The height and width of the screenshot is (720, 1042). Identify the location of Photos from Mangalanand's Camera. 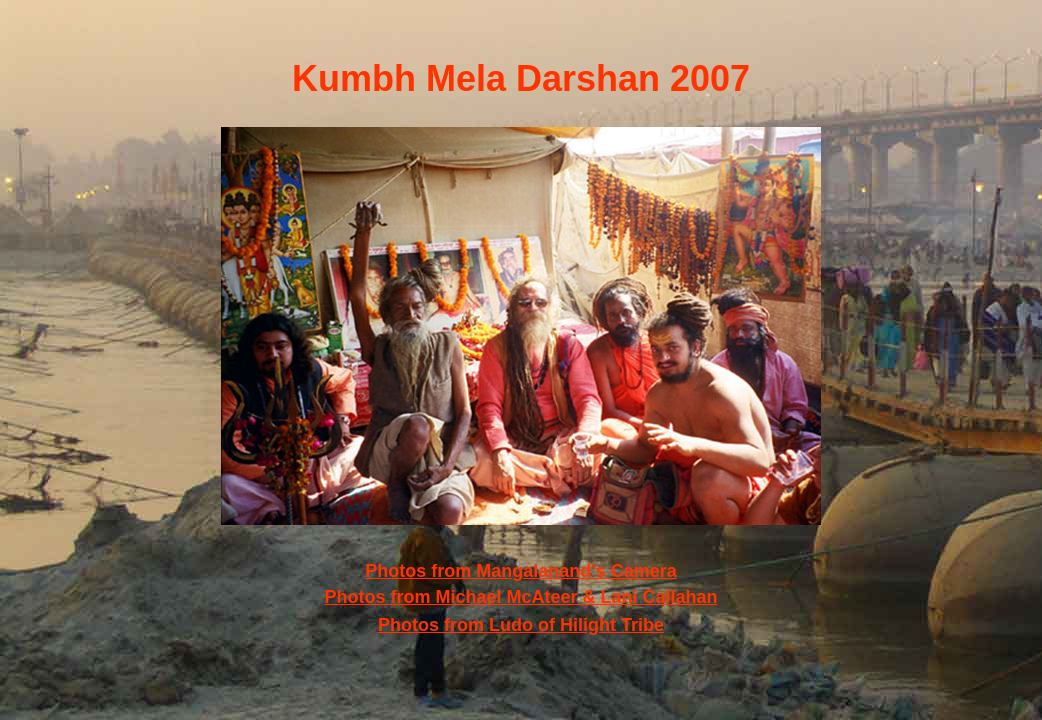
(520, 571).